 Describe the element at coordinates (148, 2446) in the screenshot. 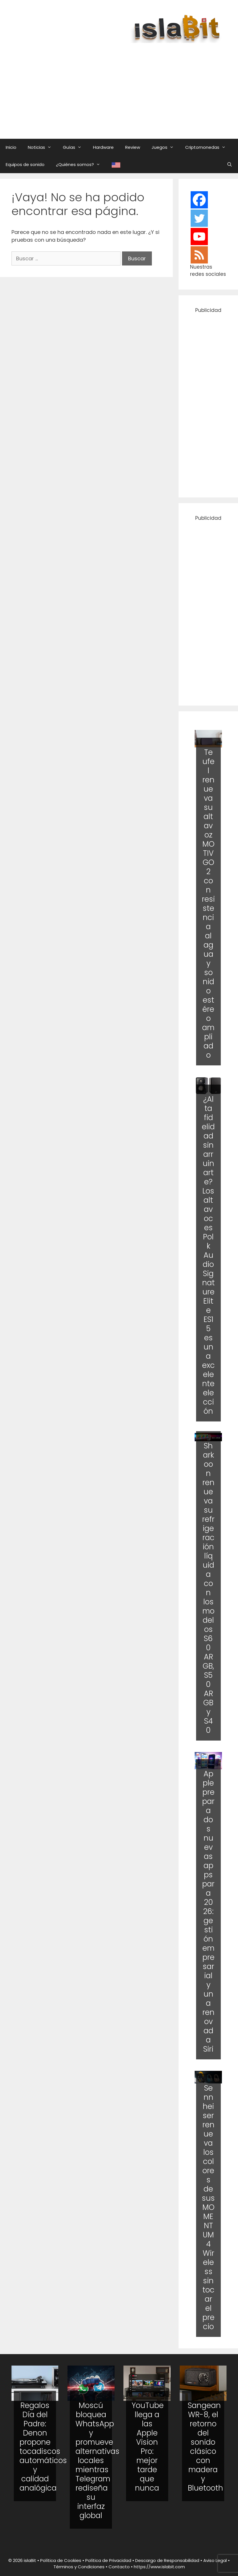

I see `YouTube llega a las Apple Vision Pro: mejor tarde que nunca` at that location.